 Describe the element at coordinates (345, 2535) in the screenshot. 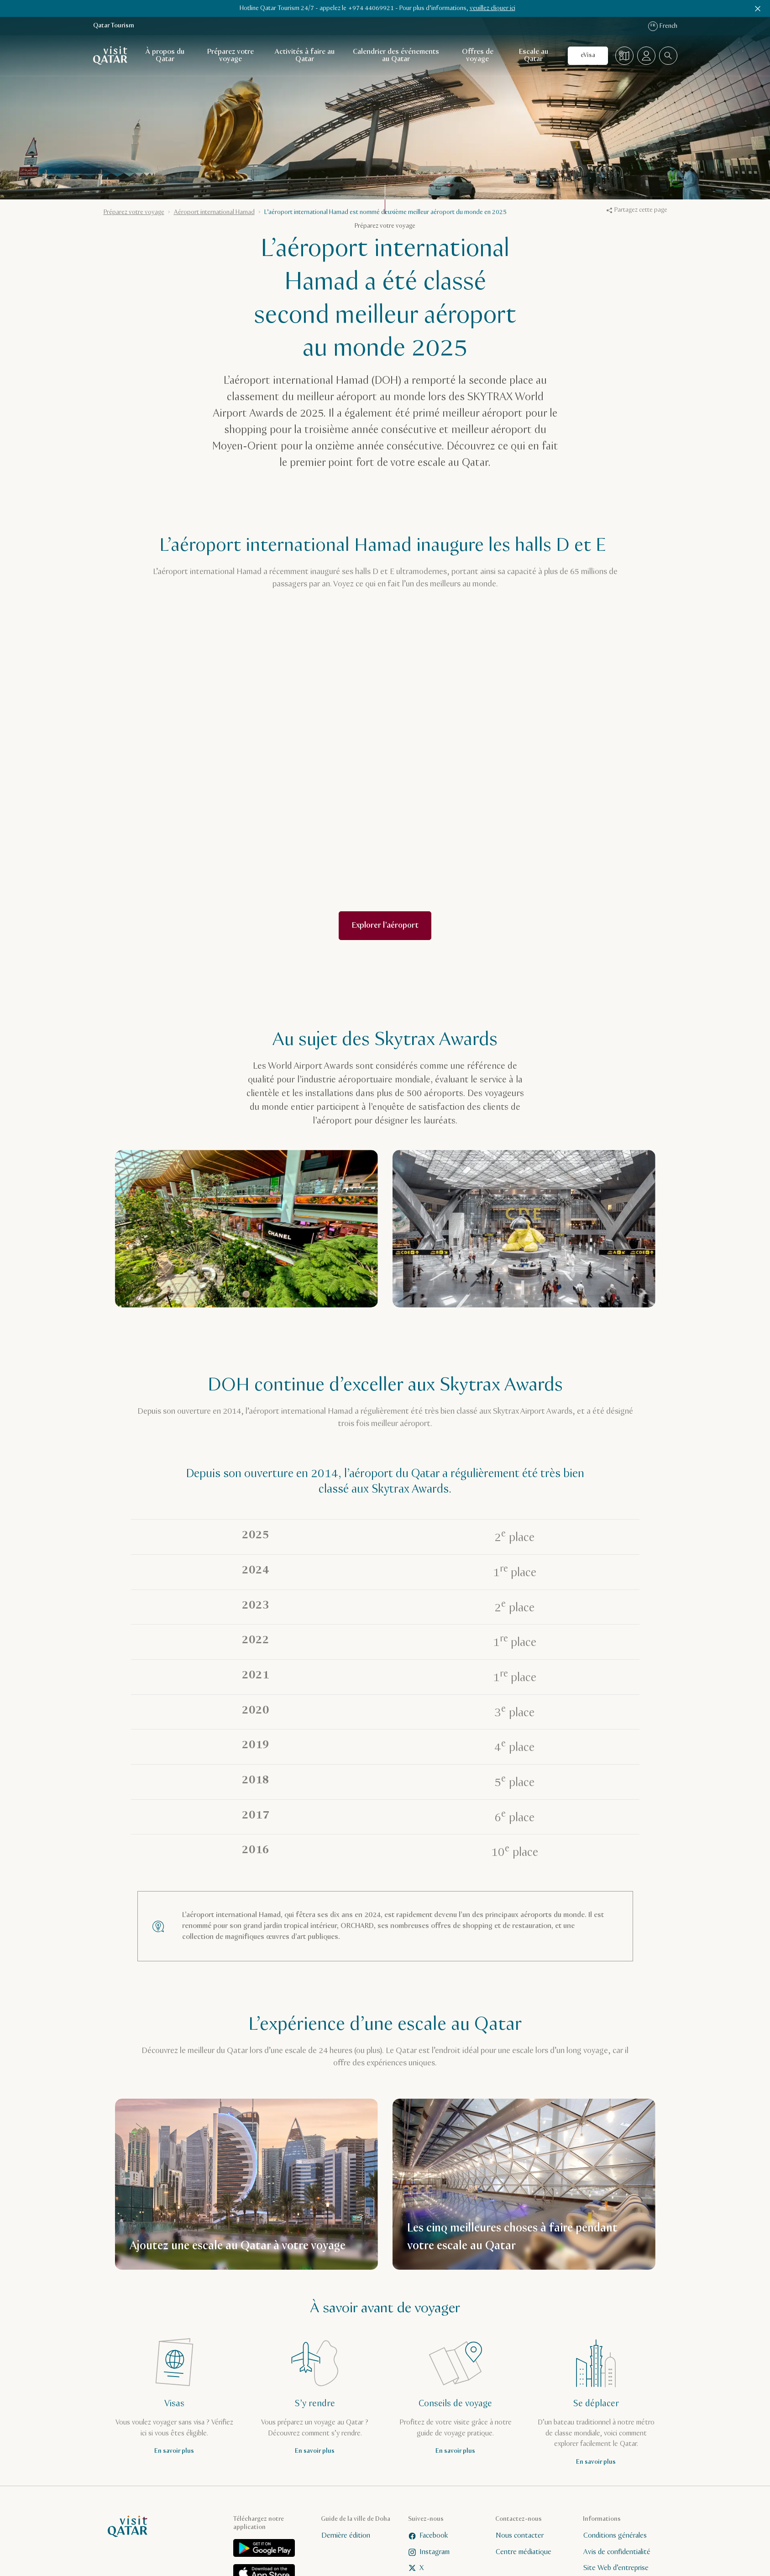

I see `Dernière édition` at that location.